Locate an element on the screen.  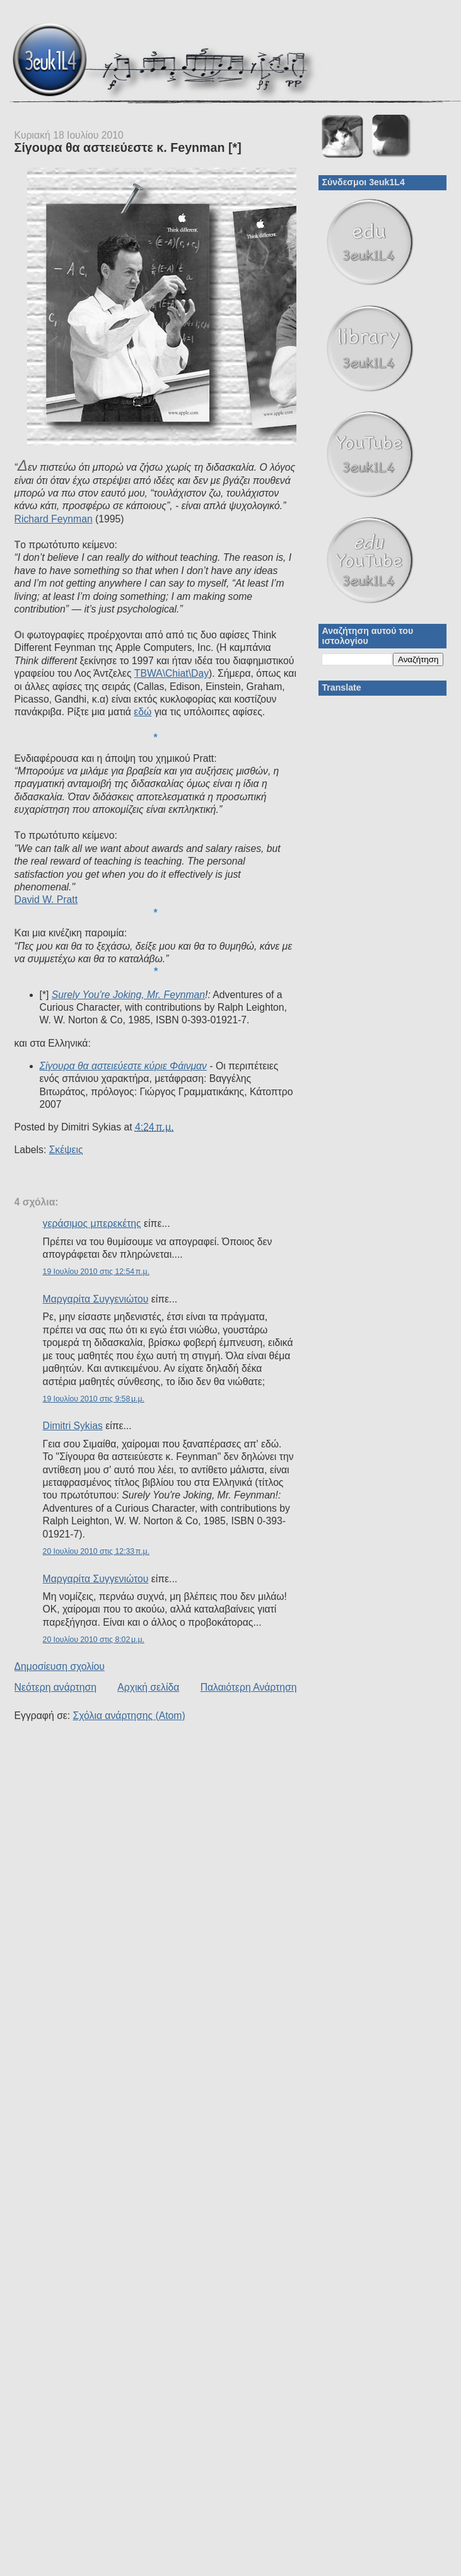
Αρχική σελίδα is located at coordinates (148, 1687).